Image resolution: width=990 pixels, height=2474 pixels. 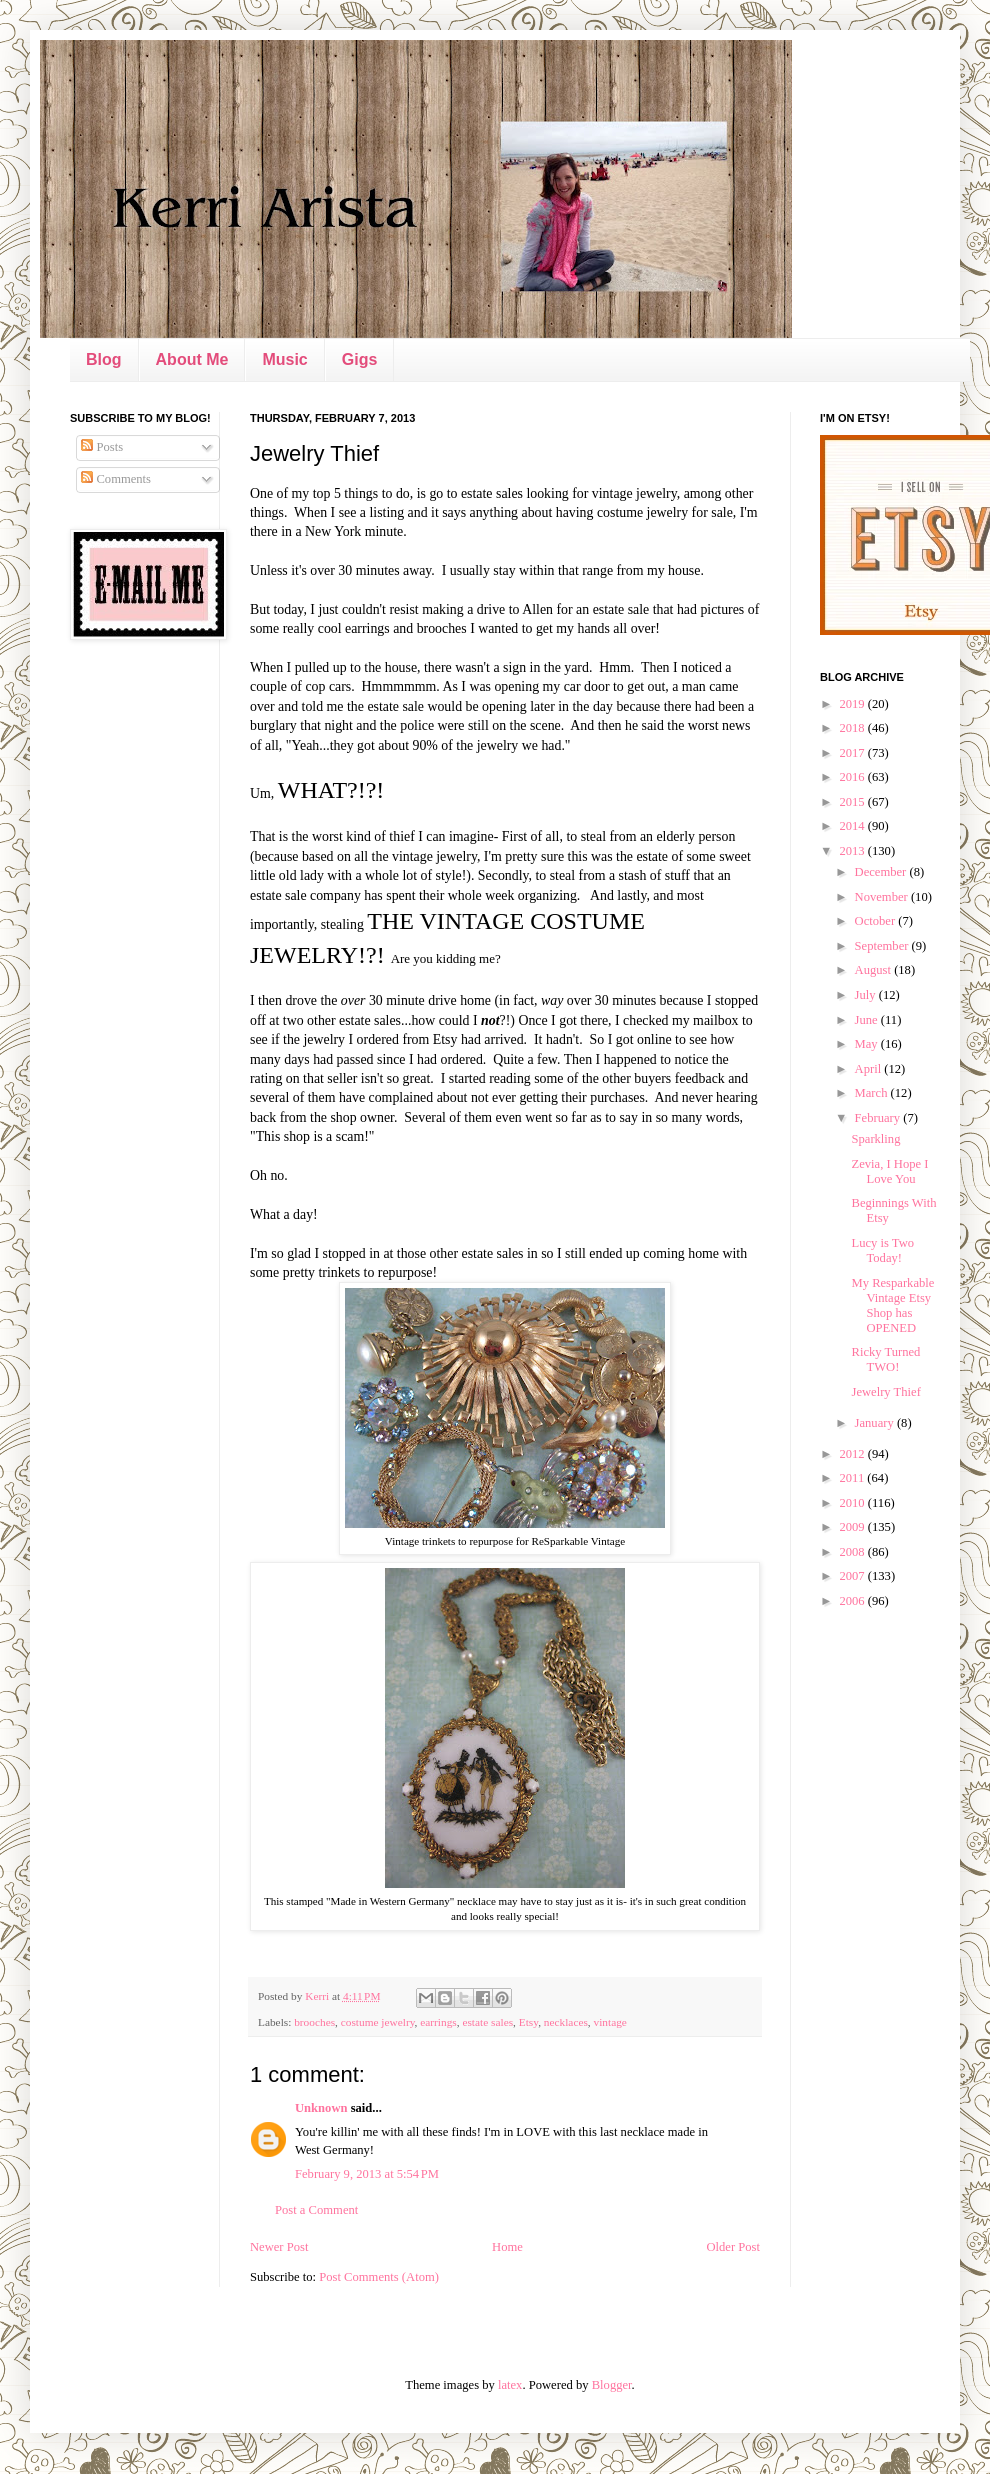 I want to click on About Me, so click(x=192, y=359).